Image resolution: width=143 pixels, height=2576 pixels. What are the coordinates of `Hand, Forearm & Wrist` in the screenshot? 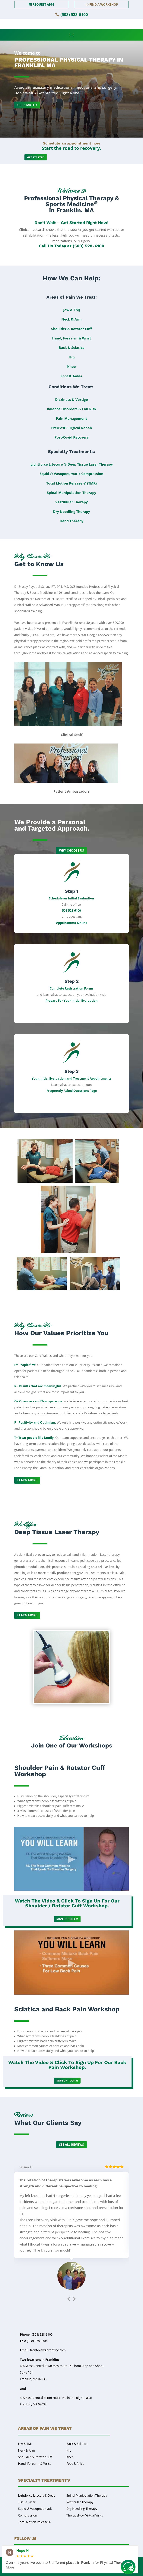 It's located at (71, 338).